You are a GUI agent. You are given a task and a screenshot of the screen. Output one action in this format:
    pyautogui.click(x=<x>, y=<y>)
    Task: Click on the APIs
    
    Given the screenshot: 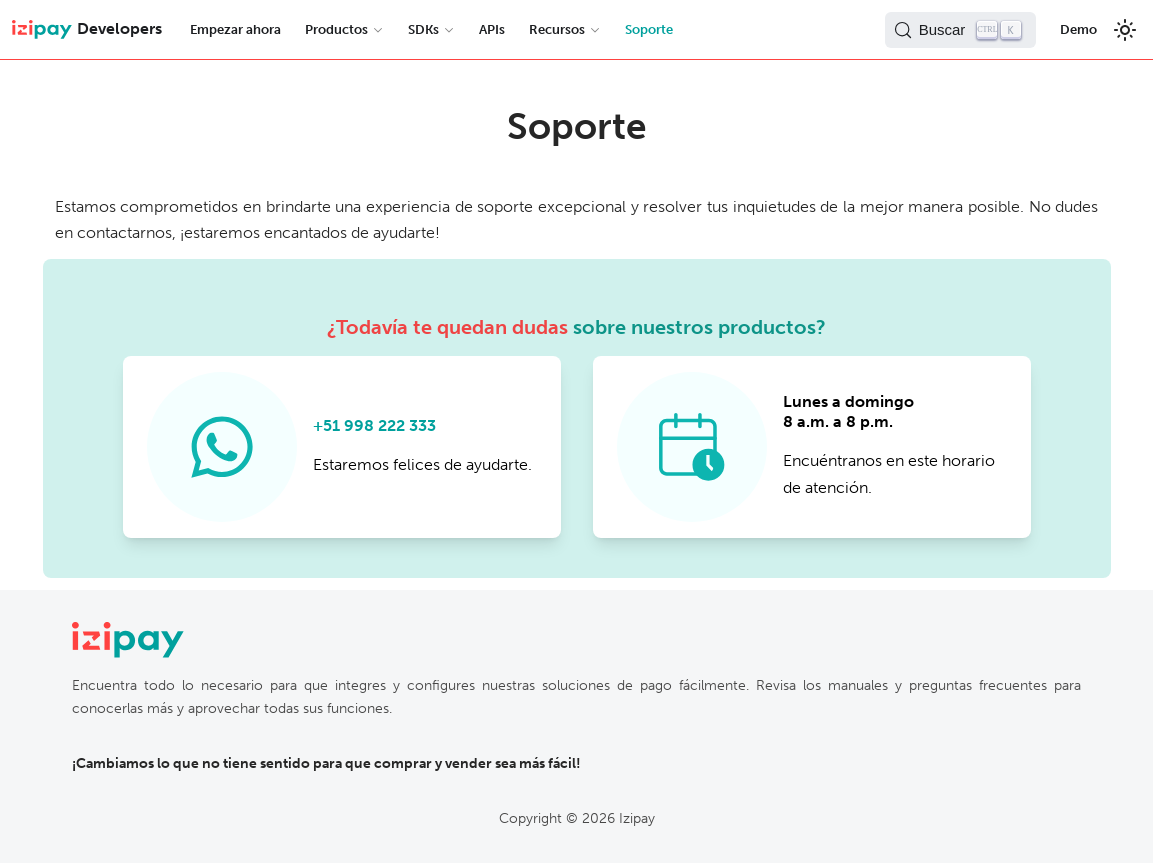 What is the action you would take?
    pyautogui.click(x=492, y=29)
    